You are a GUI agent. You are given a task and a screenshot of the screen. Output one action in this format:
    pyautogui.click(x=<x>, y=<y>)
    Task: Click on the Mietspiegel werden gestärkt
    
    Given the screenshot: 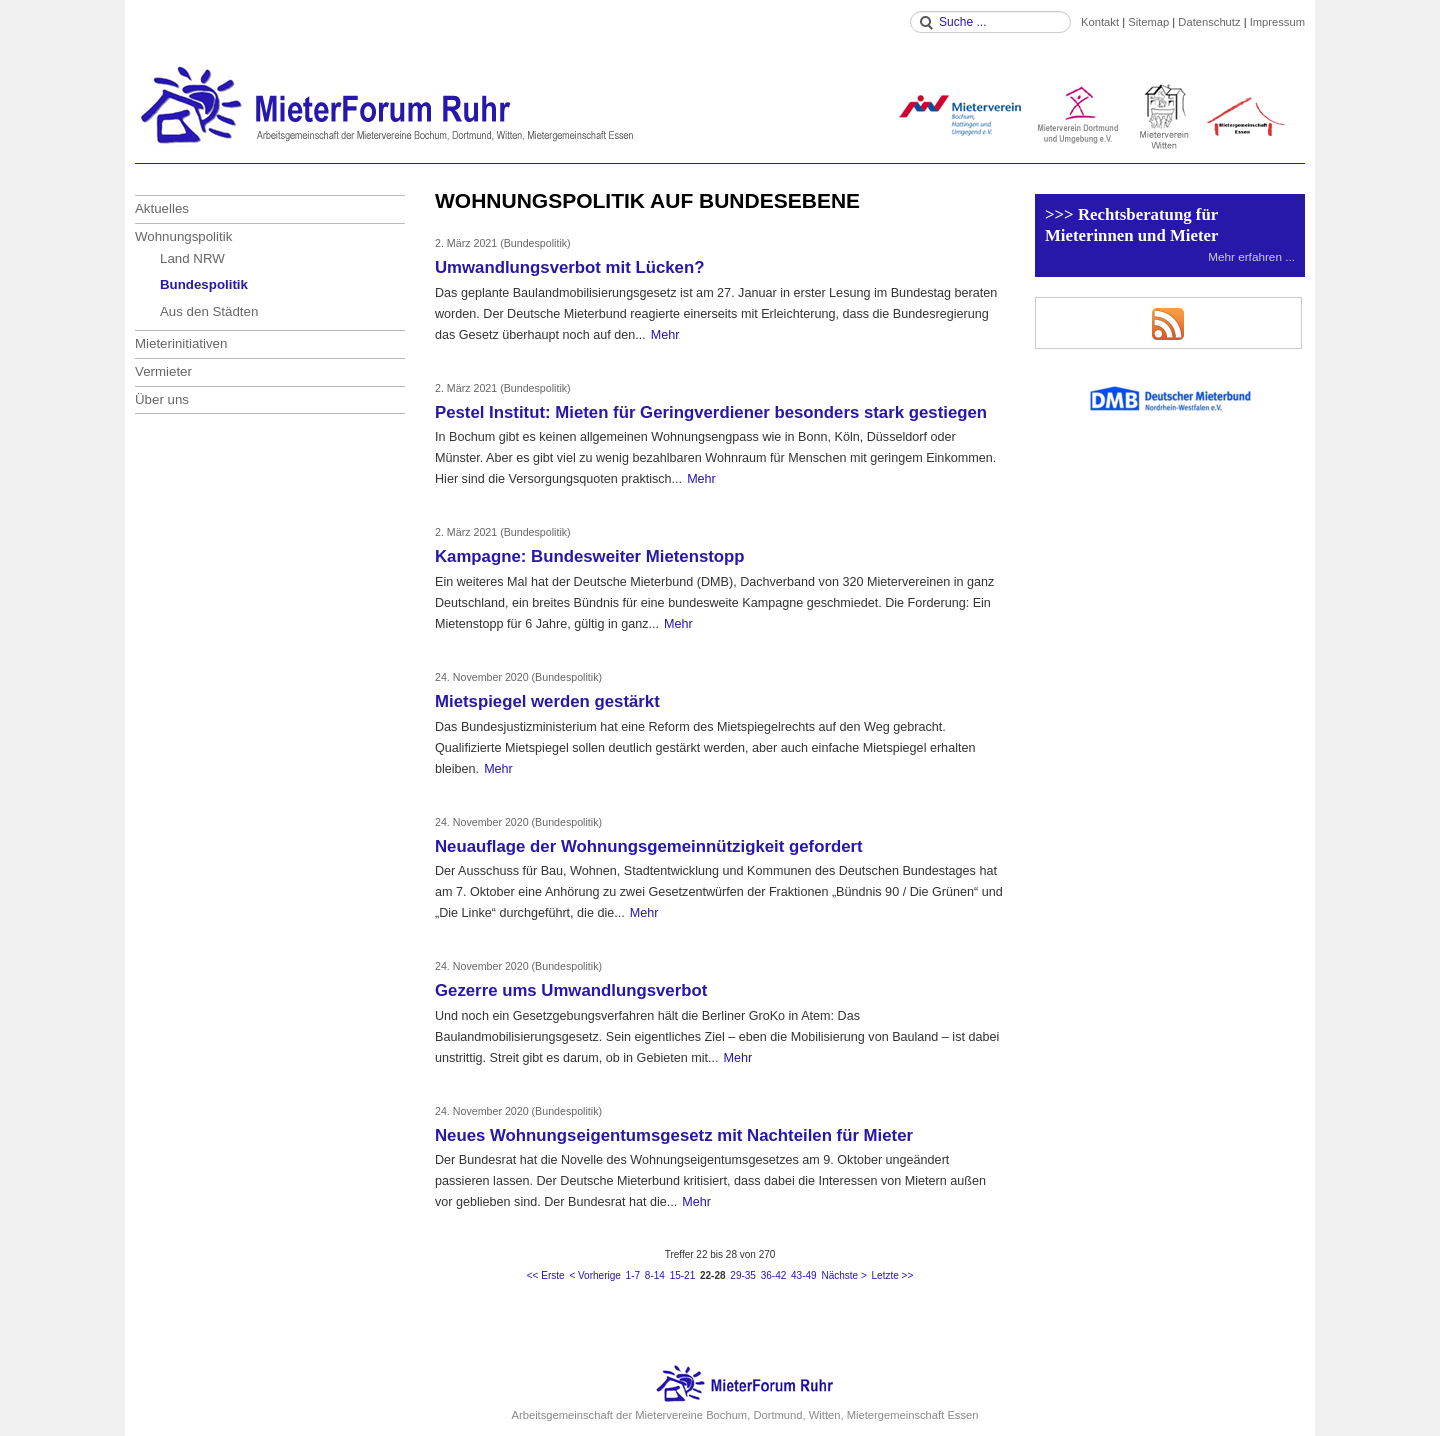 What is the action you would take?
    pyautogui.click(x=547, y=701)
    